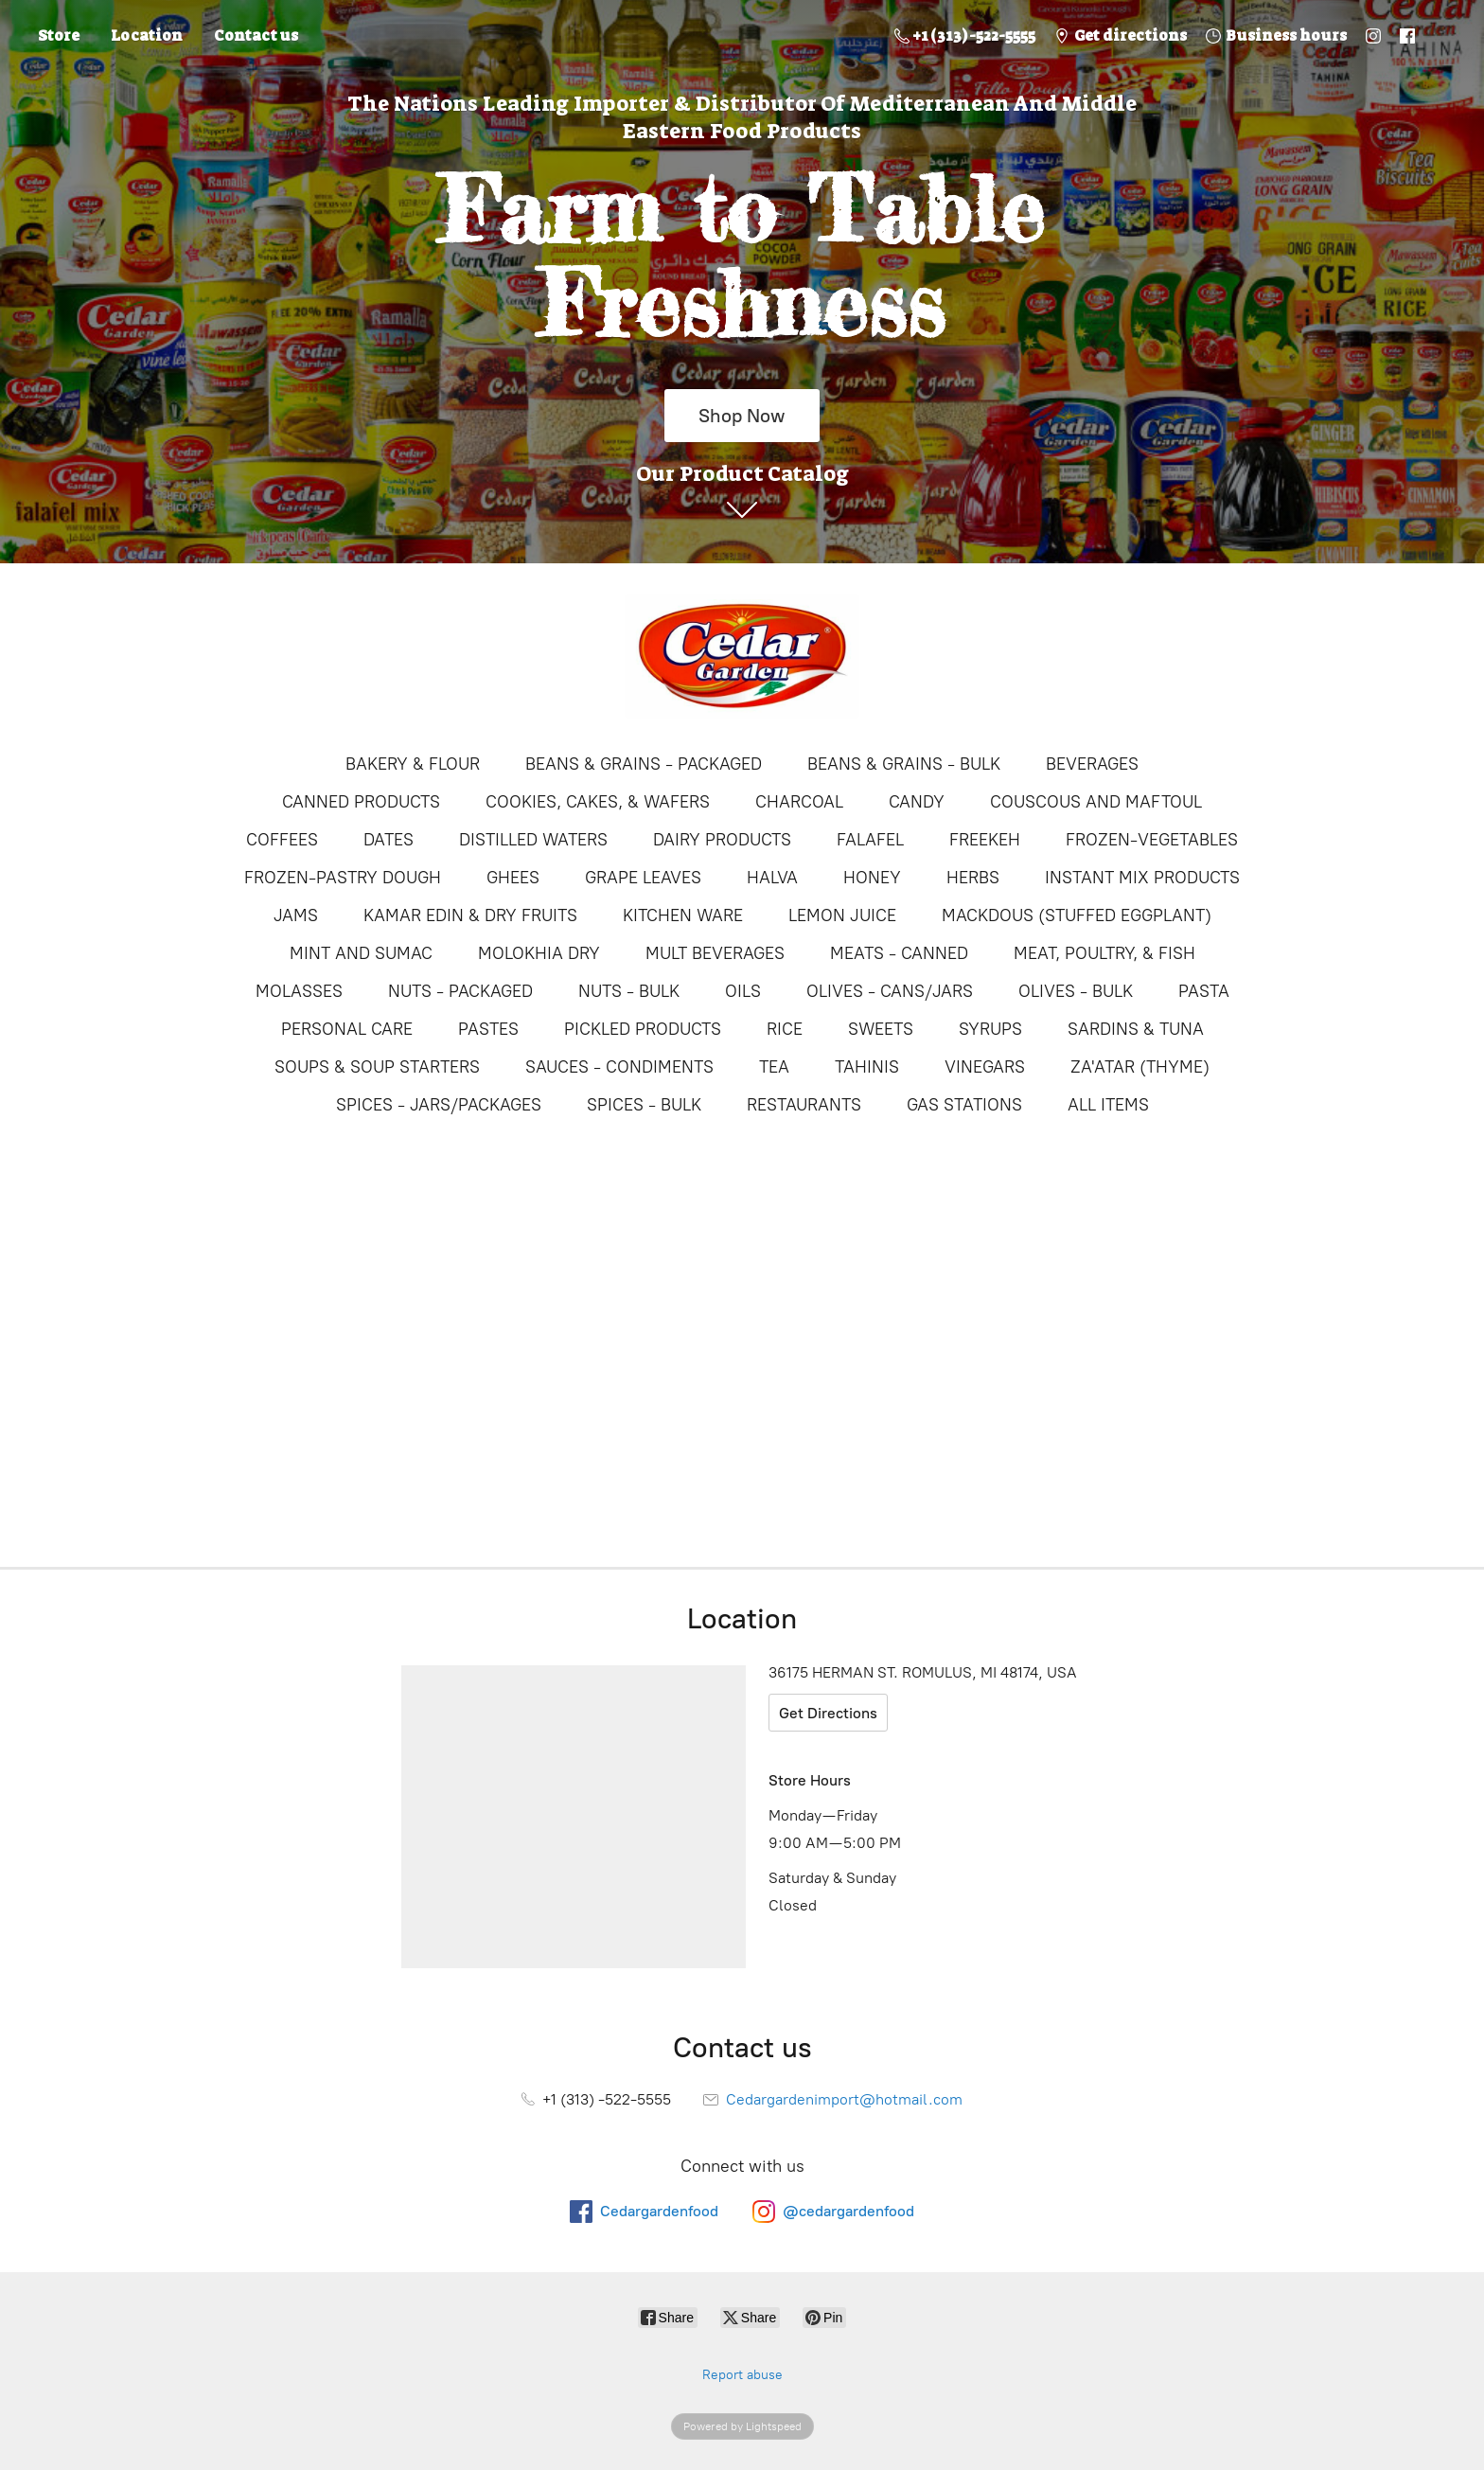 Image resolution: width=1484 pixels, height=2470 pixels. Describe the element at coordinates (1142, 877) in the screenshot. I see `INSTANT MIX PRODUCTS` at that location.